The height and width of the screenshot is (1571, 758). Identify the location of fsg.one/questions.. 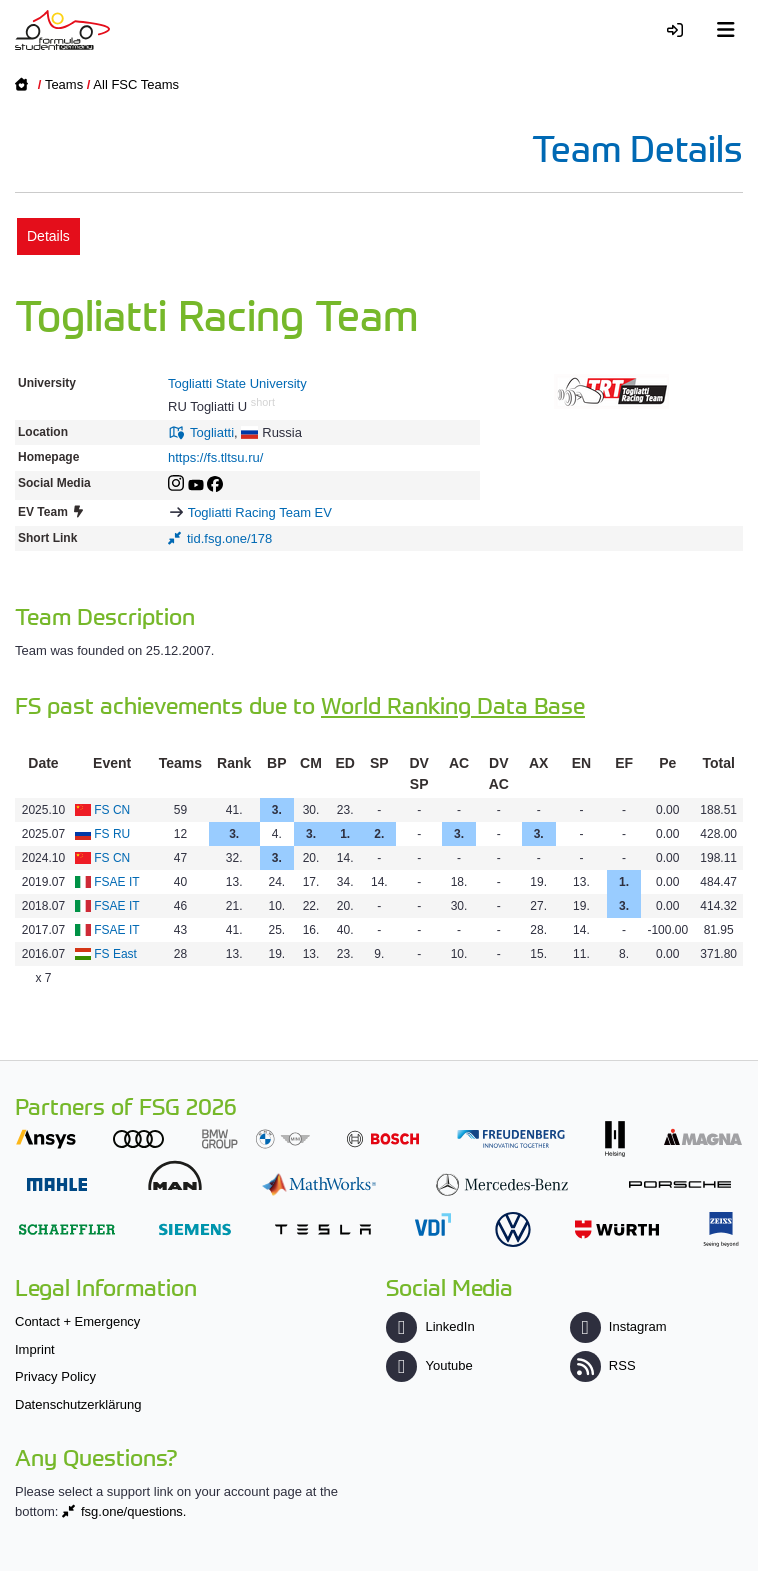
(134, 1511).